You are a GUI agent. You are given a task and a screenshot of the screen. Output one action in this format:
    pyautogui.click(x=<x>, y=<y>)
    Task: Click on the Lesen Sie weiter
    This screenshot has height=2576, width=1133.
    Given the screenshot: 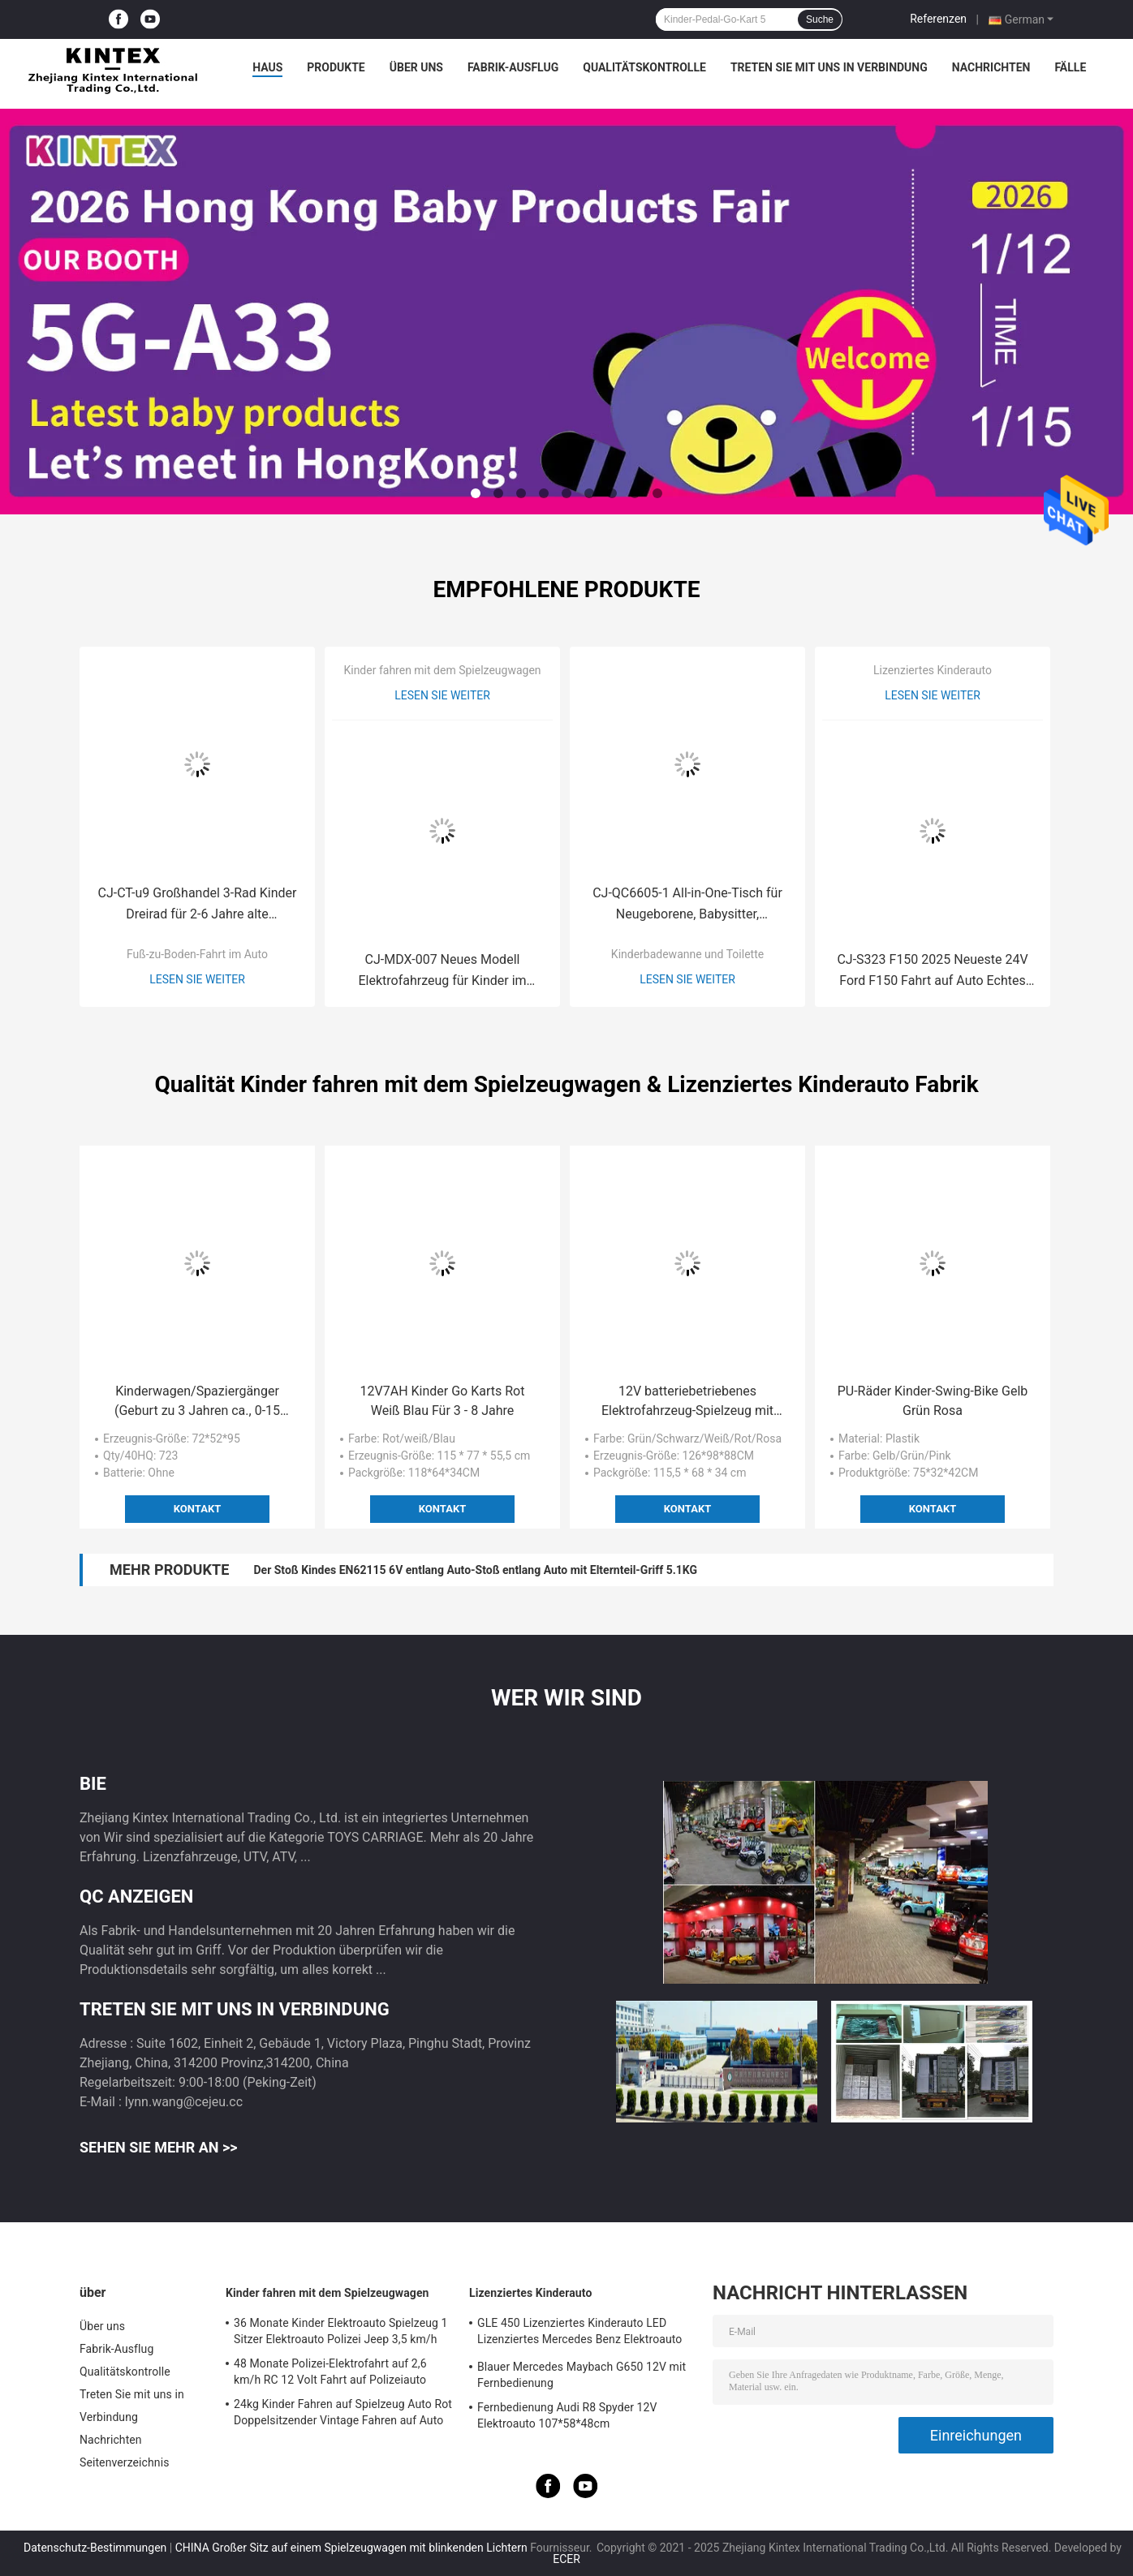 What is the action you would take?
    pyautogui.click(x=197, y=979)
    